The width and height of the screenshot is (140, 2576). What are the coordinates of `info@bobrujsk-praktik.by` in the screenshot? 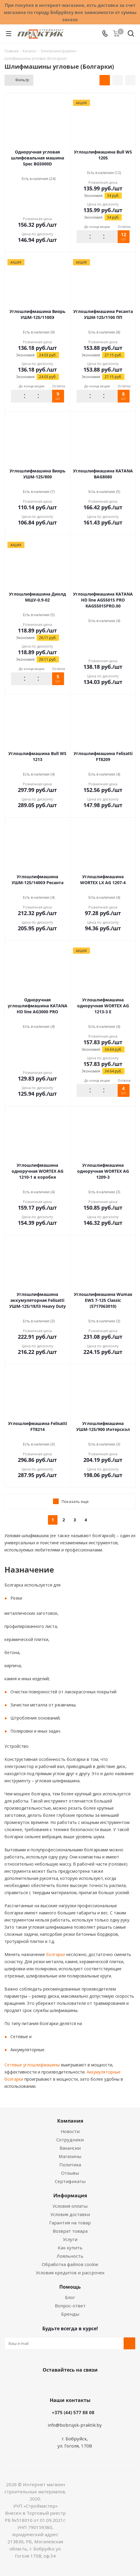 It's located at (75, 2425).